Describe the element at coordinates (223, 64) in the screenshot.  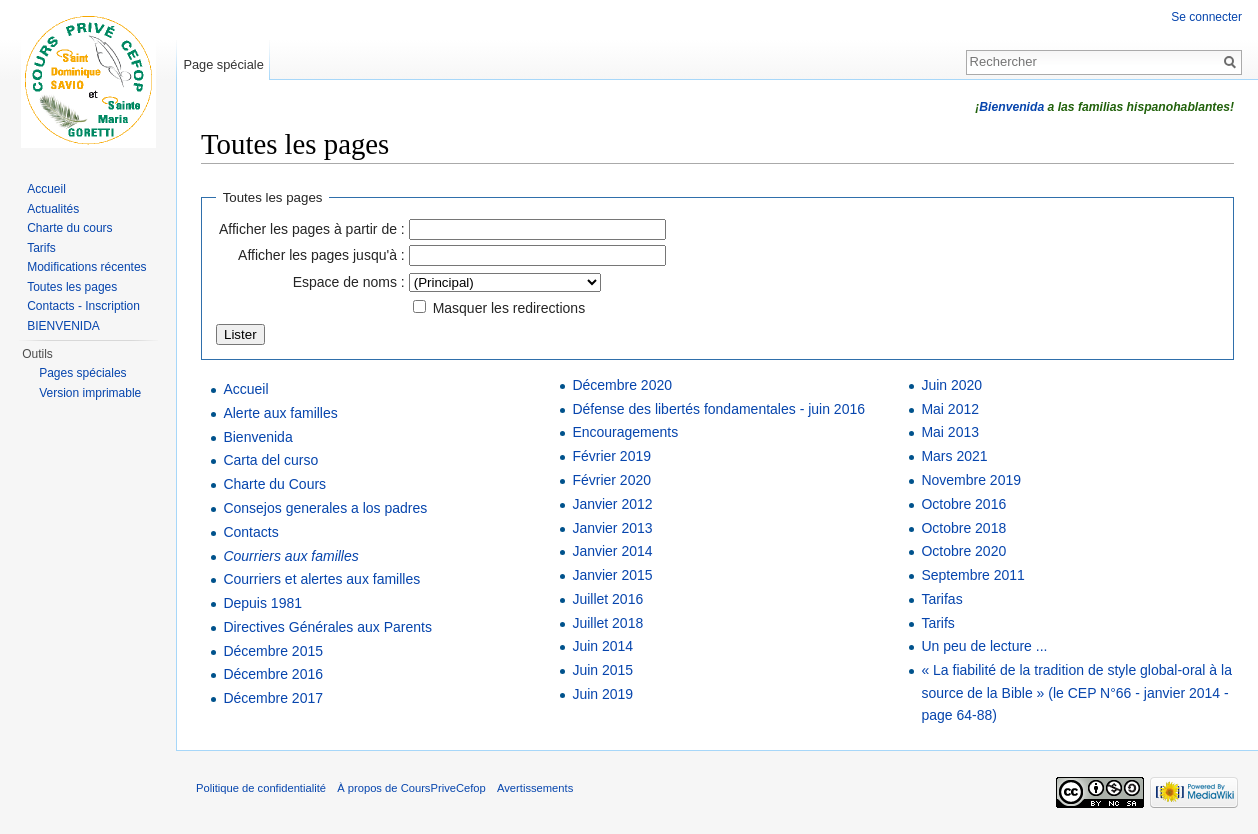
I see `Page spéciale` at that location.